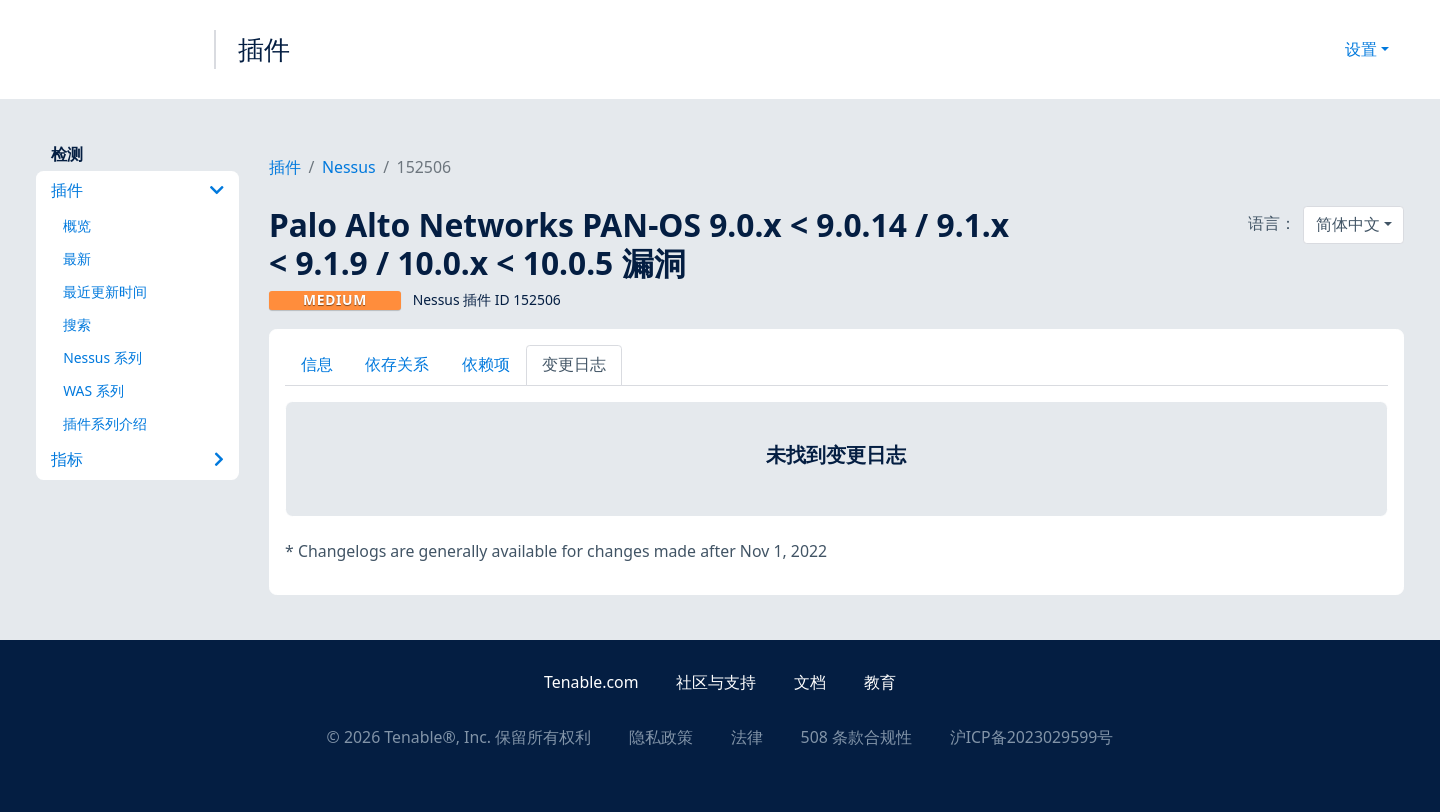 Image resolution: width=1440 pixels, height=812 pixels. Describe the element at coordinates (264, 49) in the screenshot. I see `插件` at that location.